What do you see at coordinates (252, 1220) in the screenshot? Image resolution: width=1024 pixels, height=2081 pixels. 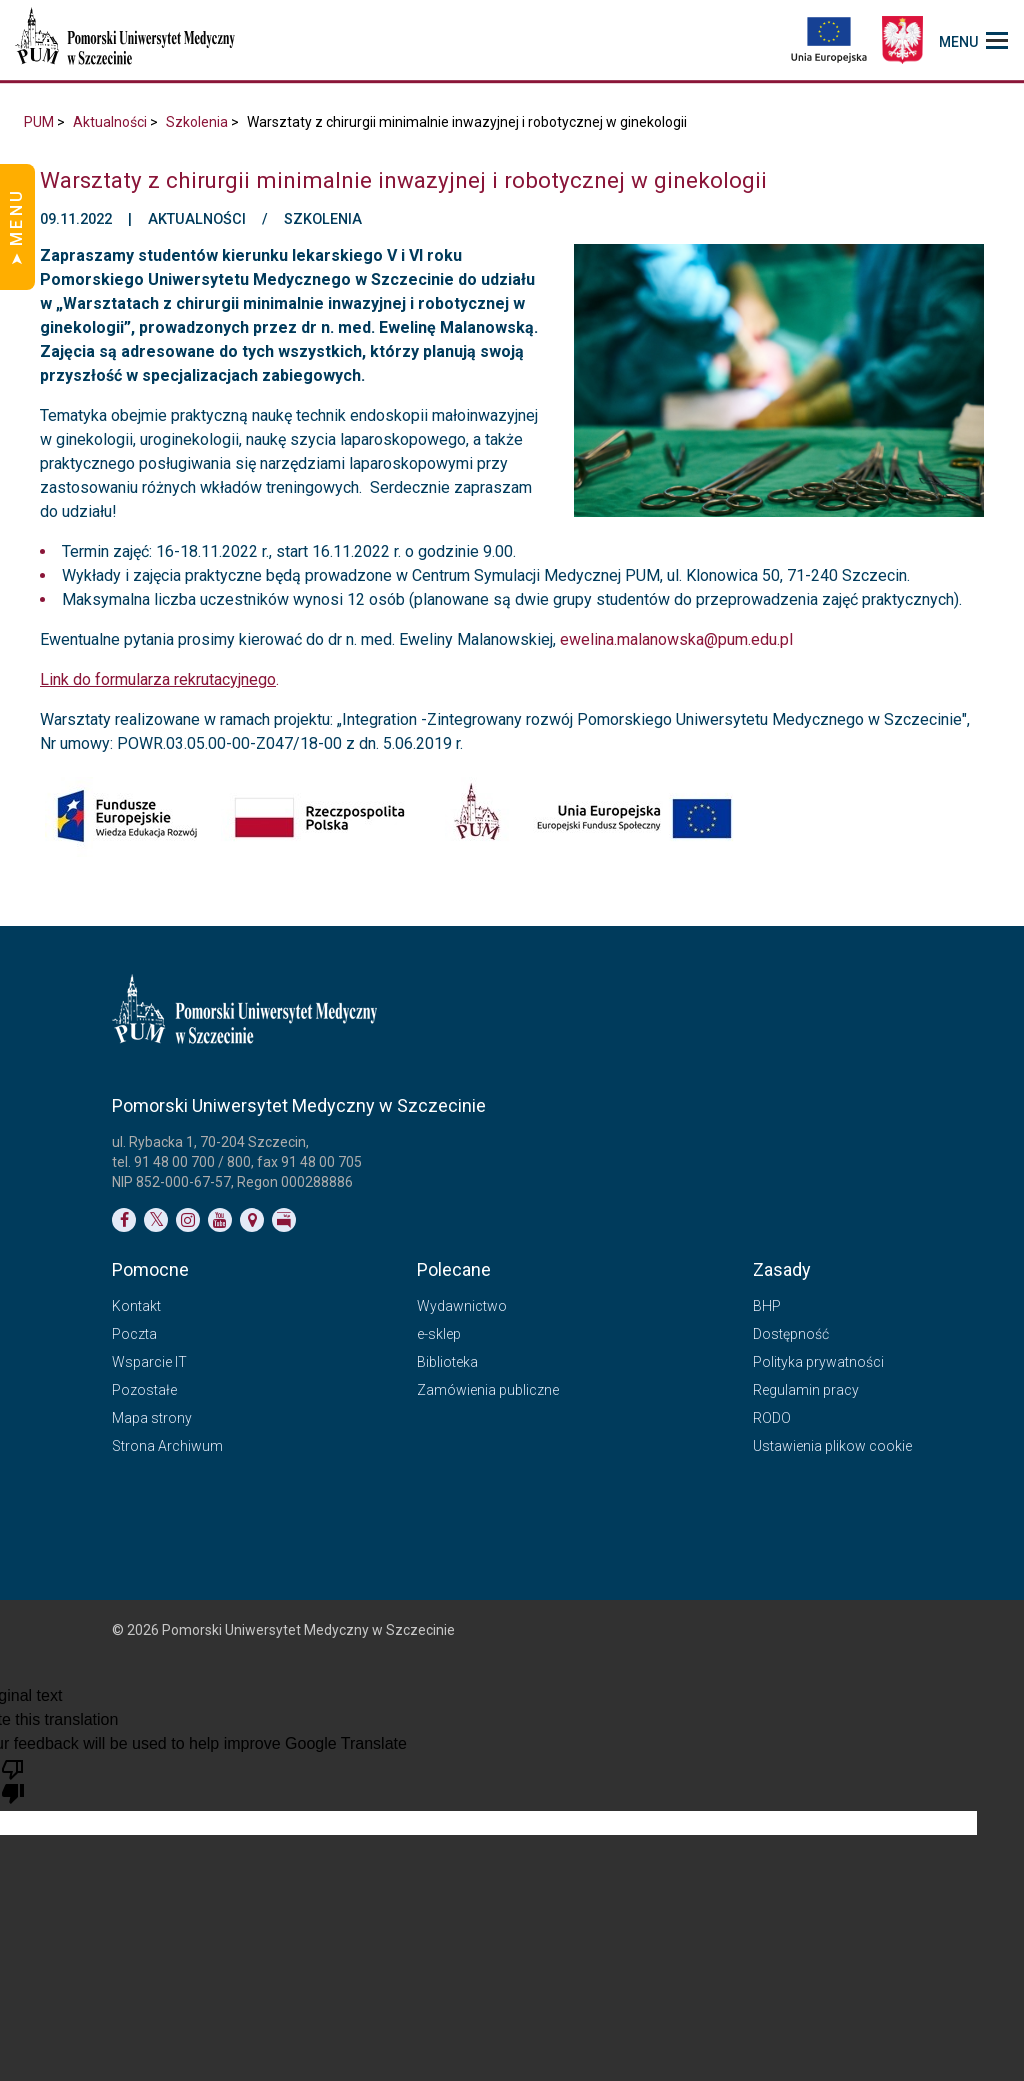 I see `[Link do podstrony Kontakt]` at bounding box center [252, 1220].